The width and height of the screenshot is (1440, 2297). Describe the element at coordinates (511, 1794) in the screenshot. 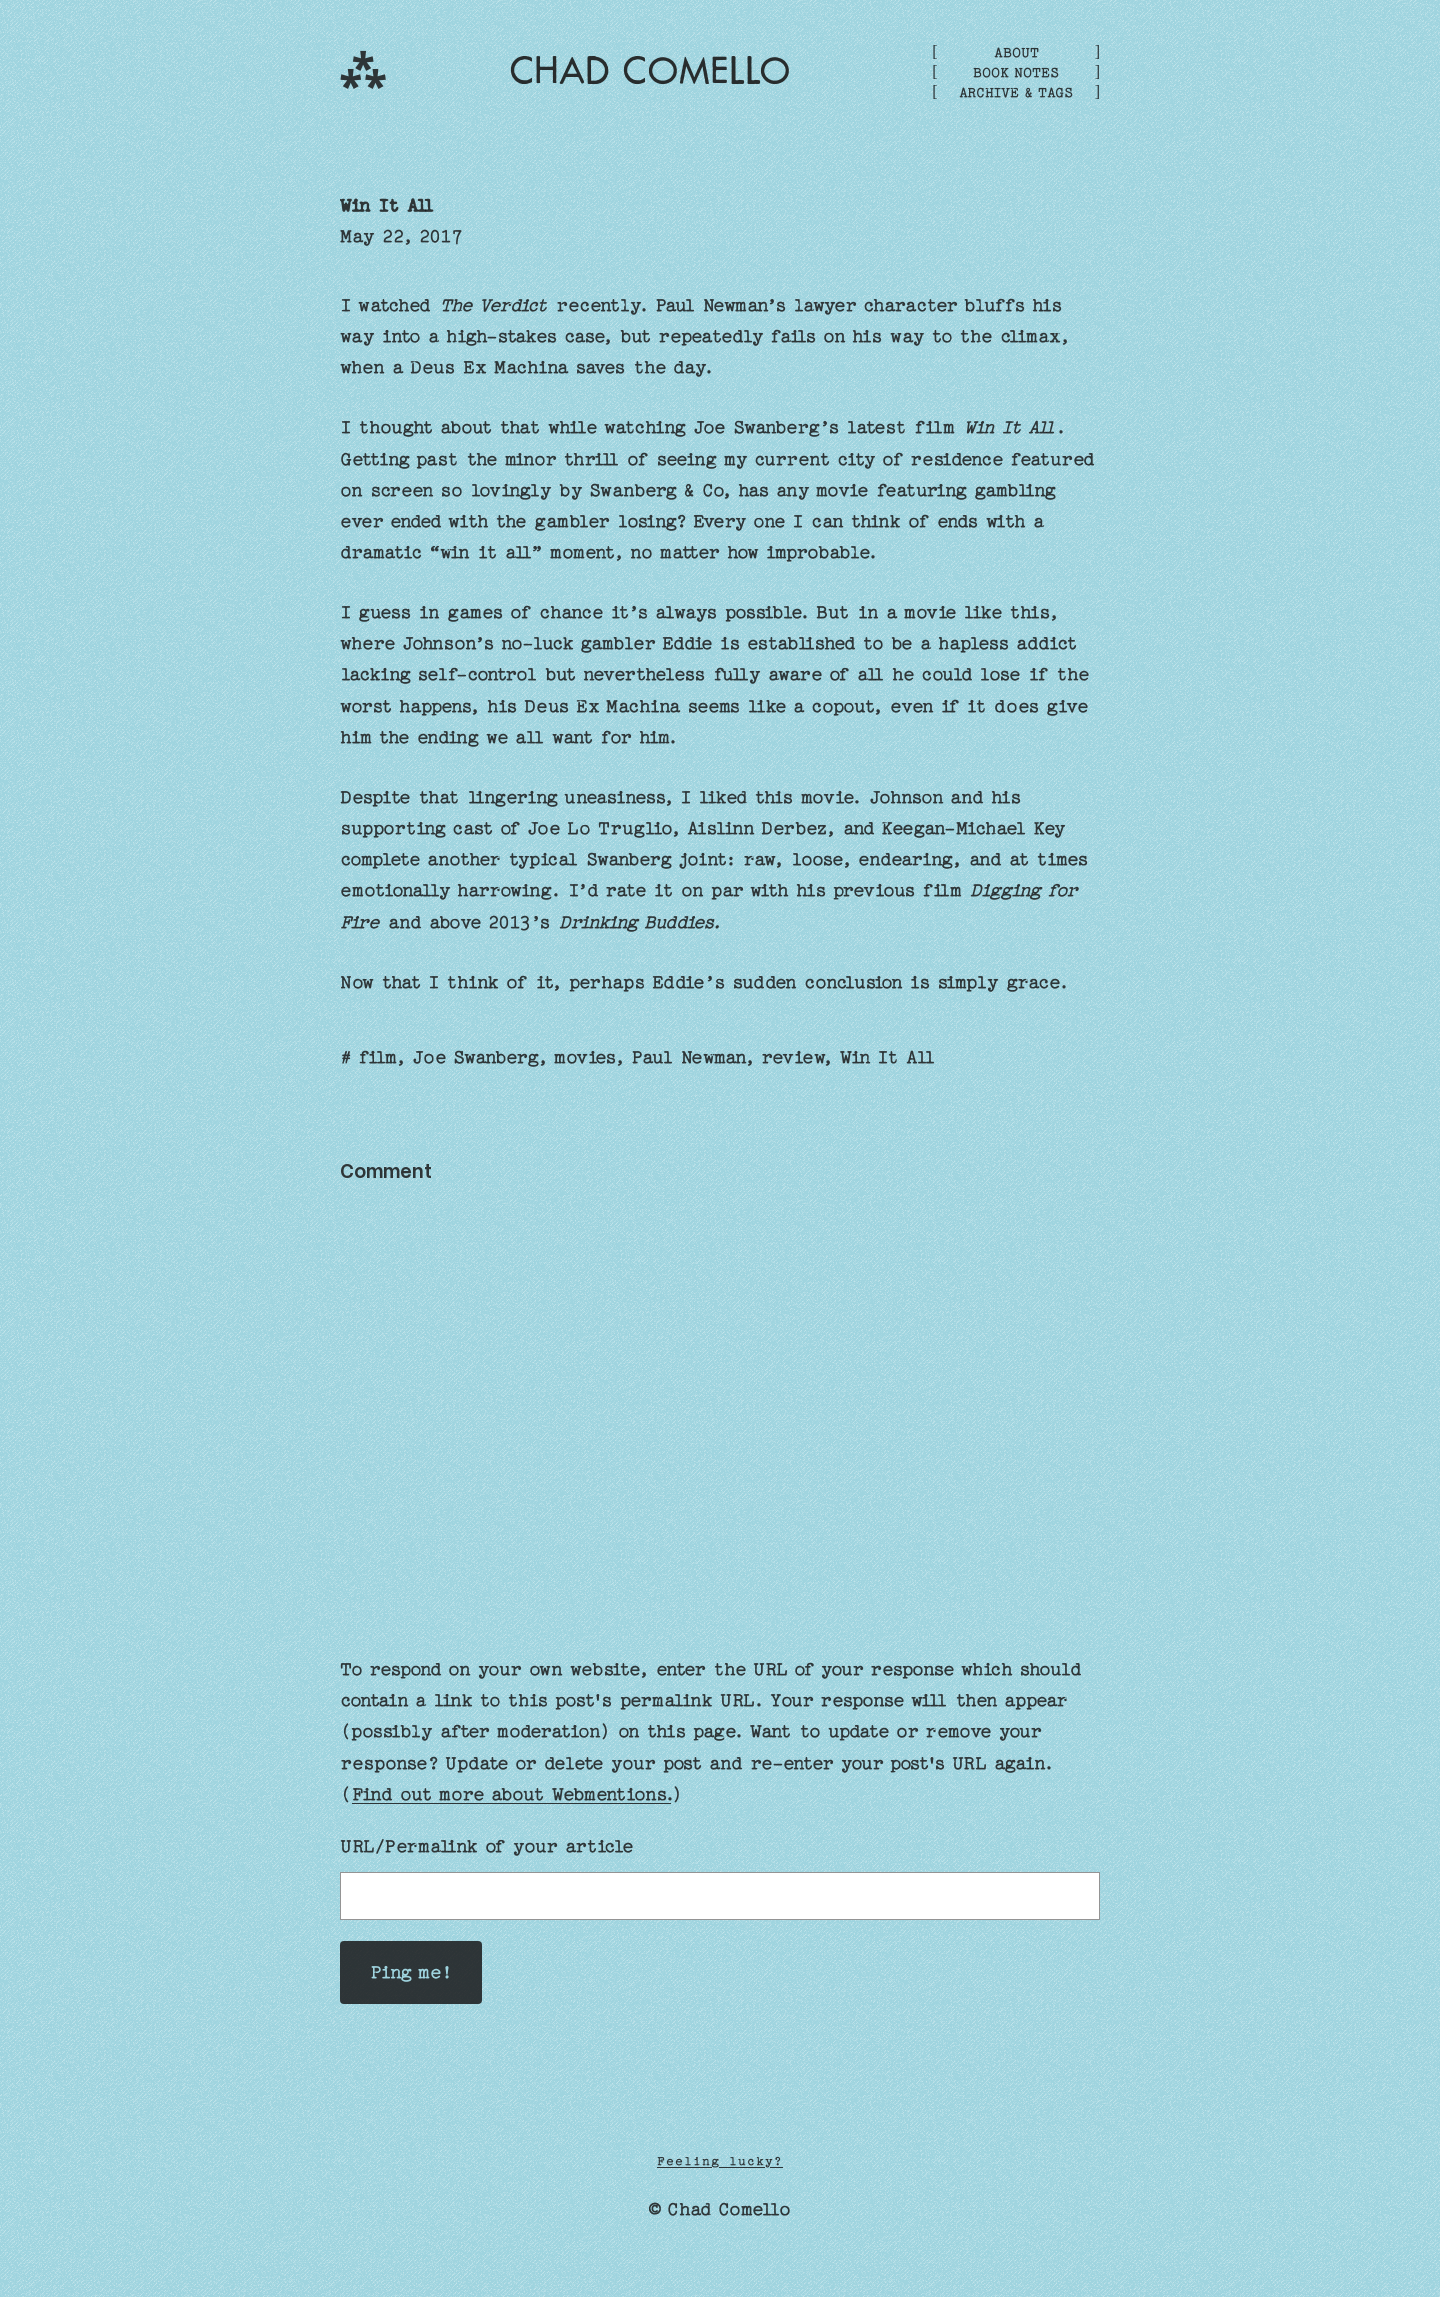

I see `Find out more about Webmentions.` at that location.